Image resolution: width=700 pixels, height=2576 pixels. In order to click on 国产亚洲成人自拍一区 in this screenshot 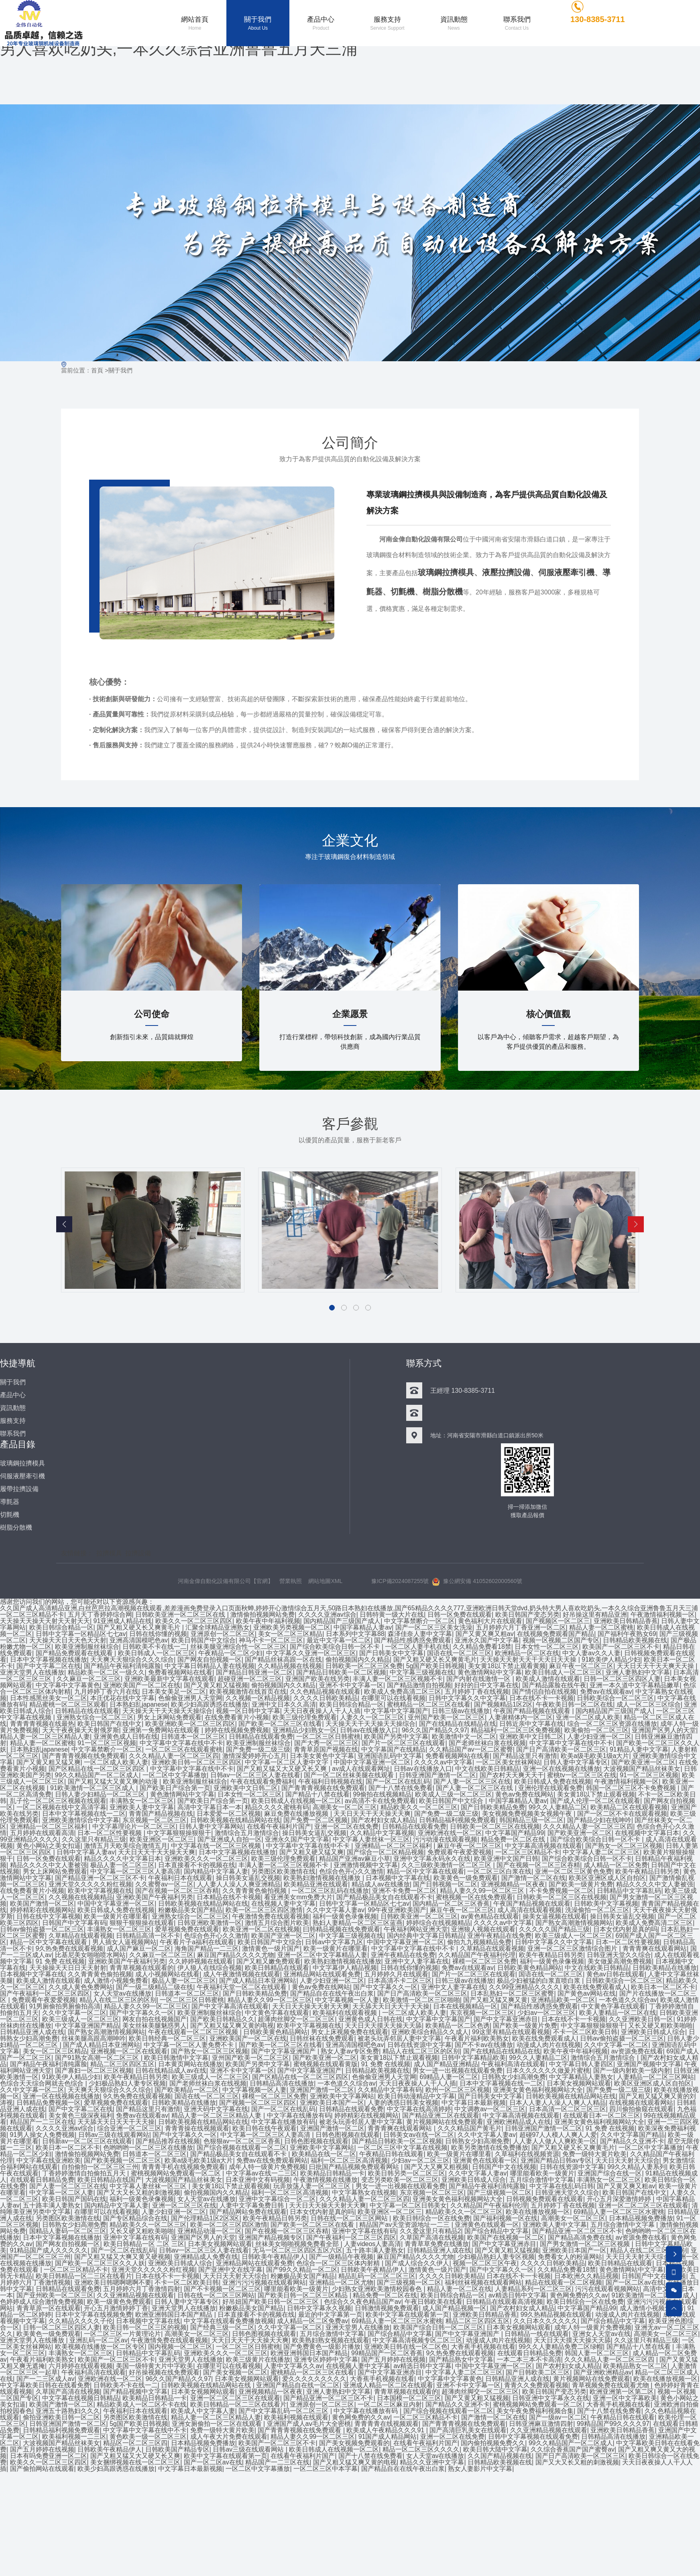, I will do `click(229, 1840)`.